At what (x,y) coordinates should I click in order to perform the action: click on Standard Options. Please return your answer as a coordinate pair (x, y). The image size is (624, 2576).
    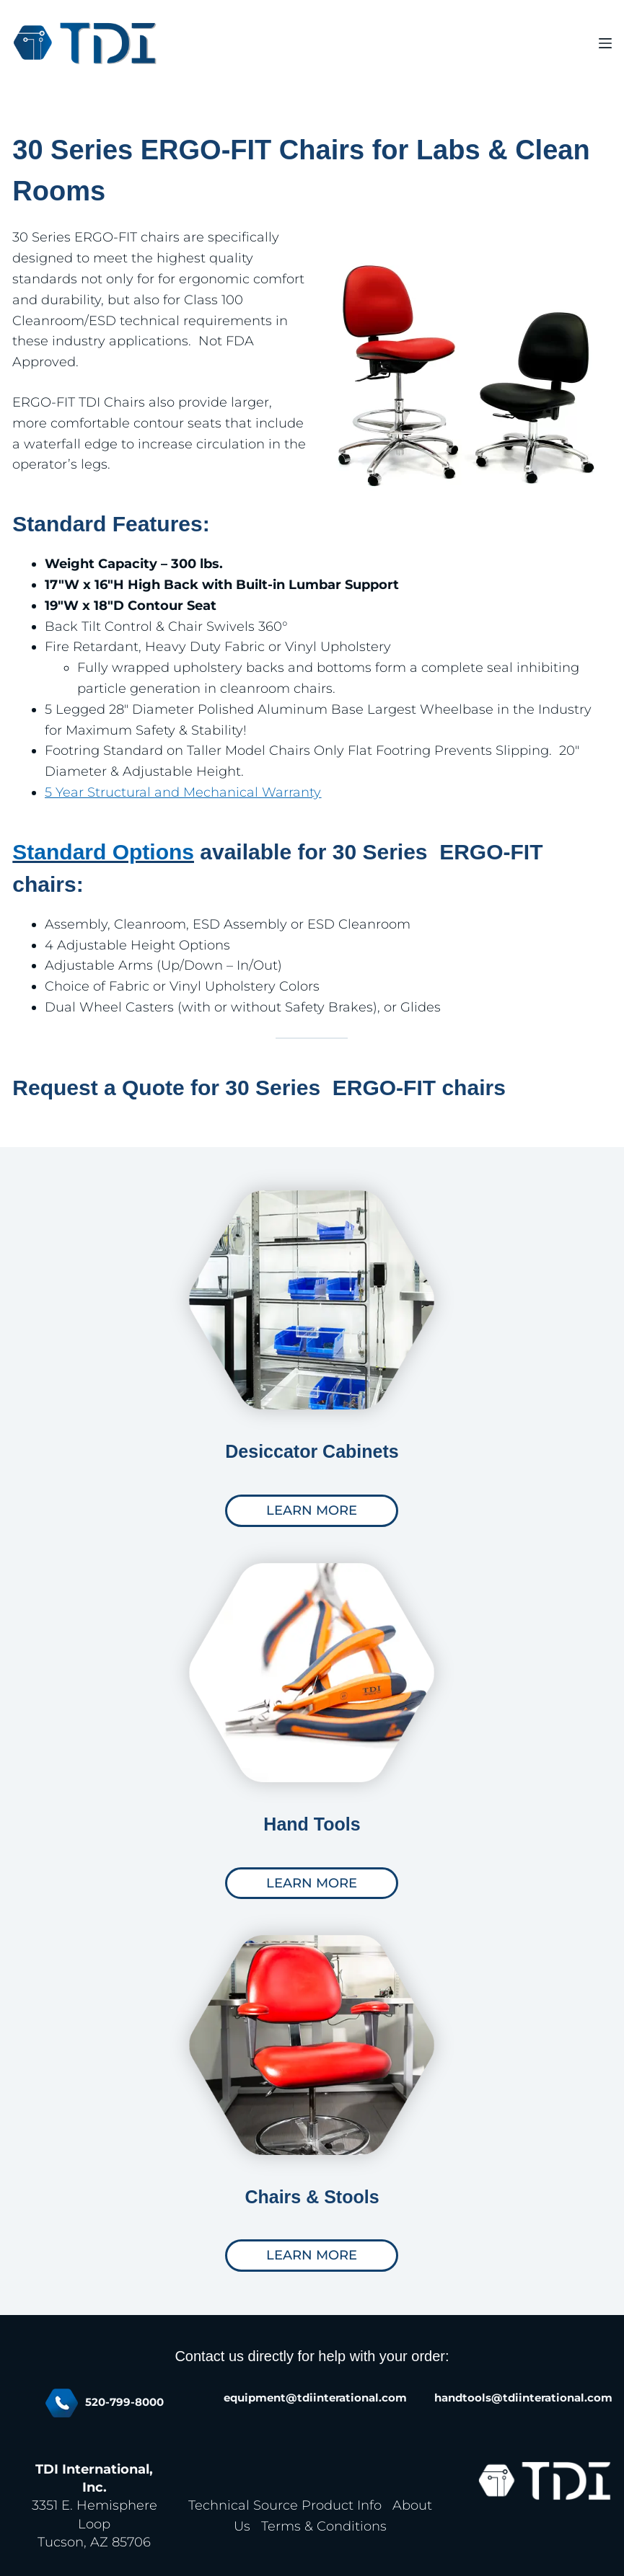
    Looking at the image, I should click on (103, 852).